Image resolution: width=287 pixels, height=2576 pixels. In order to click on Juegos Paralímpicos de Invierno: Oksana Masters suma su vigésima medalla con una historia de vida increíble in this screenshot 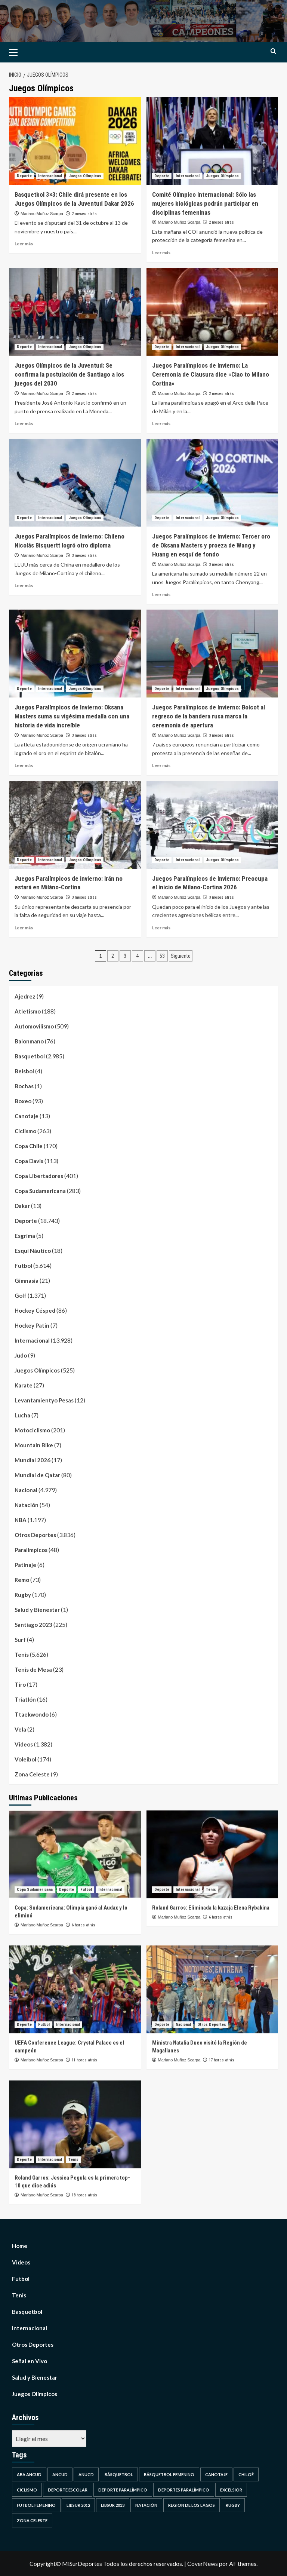, I will do `click(72, 716)`.